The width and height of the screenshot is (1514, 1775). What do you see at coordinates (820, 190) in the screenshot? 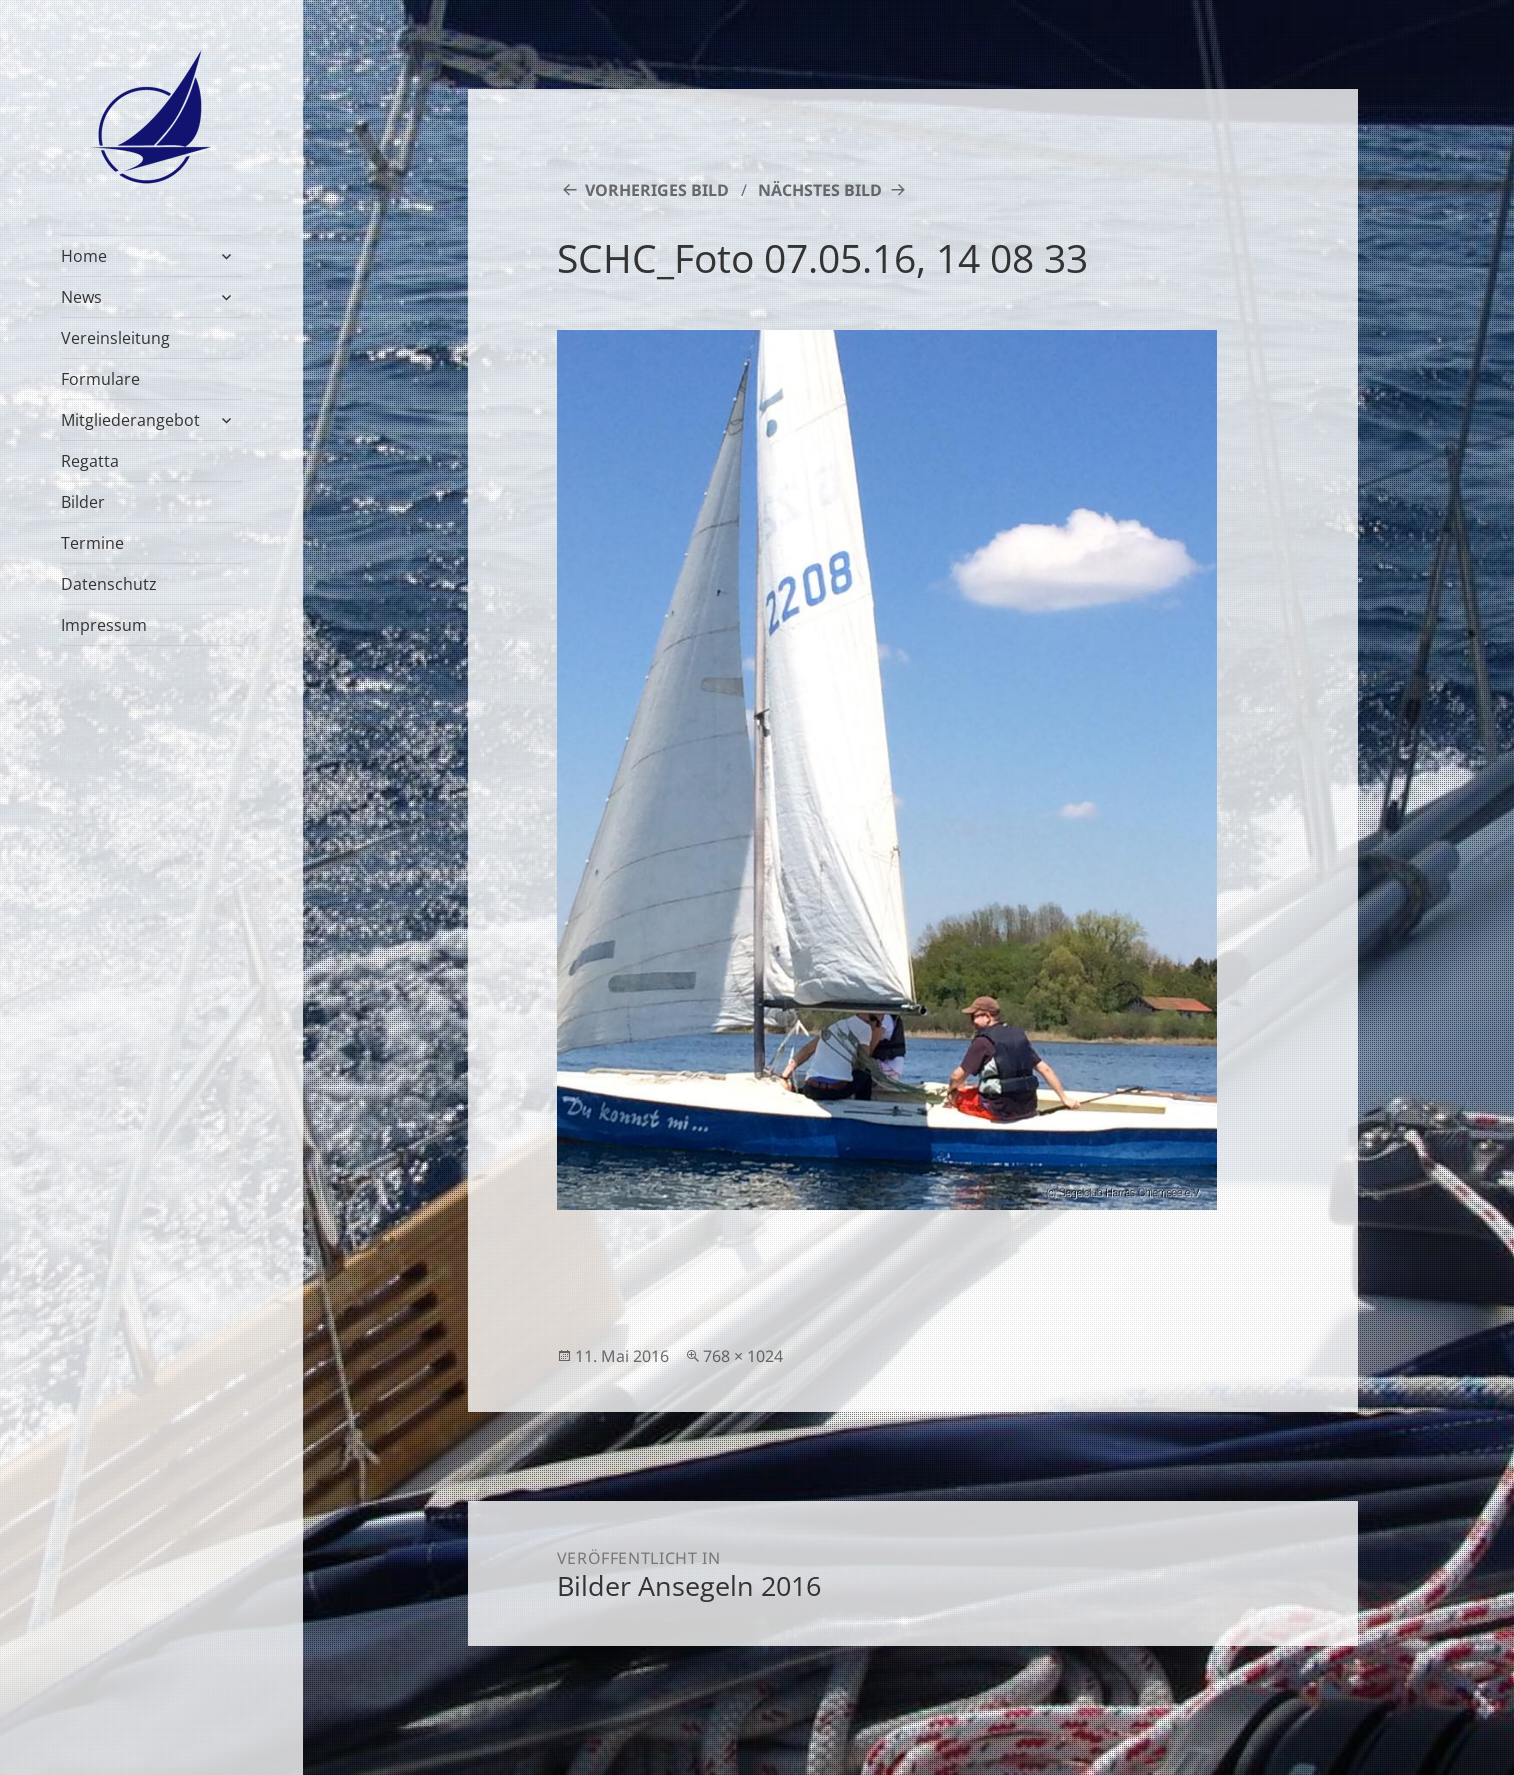
I see `Nächstes Bild` at bounding box center [820, 190].